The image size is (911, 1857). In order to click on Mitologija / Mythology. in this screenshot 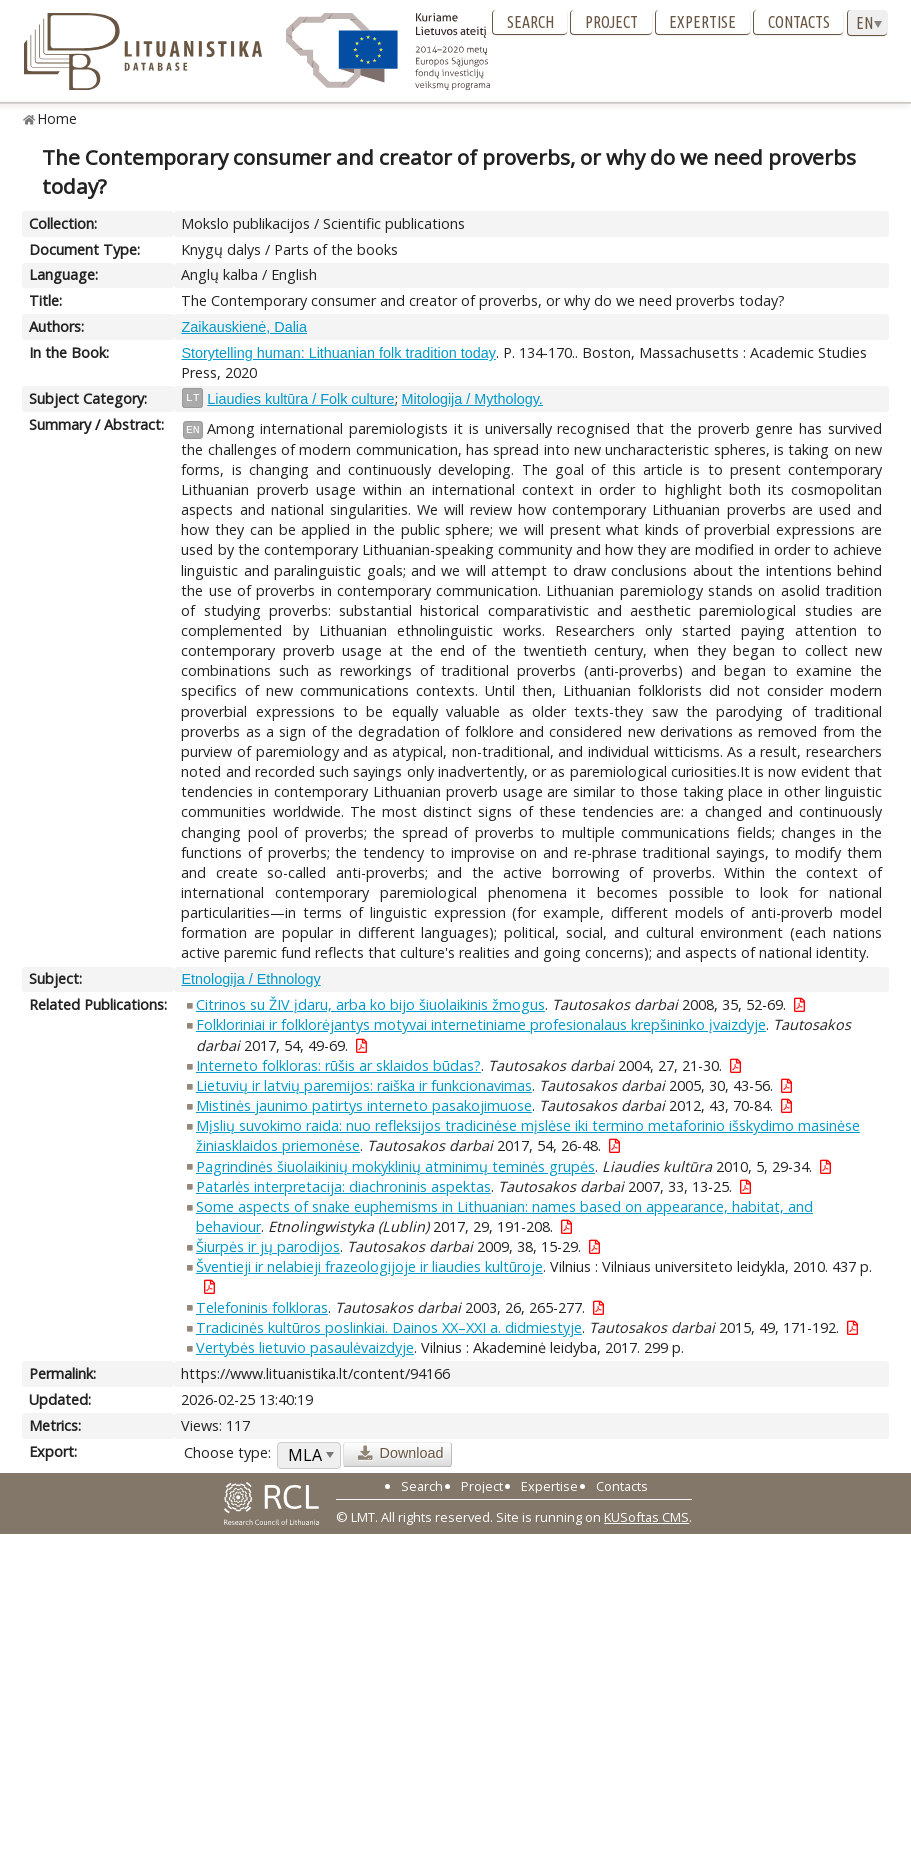, I will do `click(472, 399)`.